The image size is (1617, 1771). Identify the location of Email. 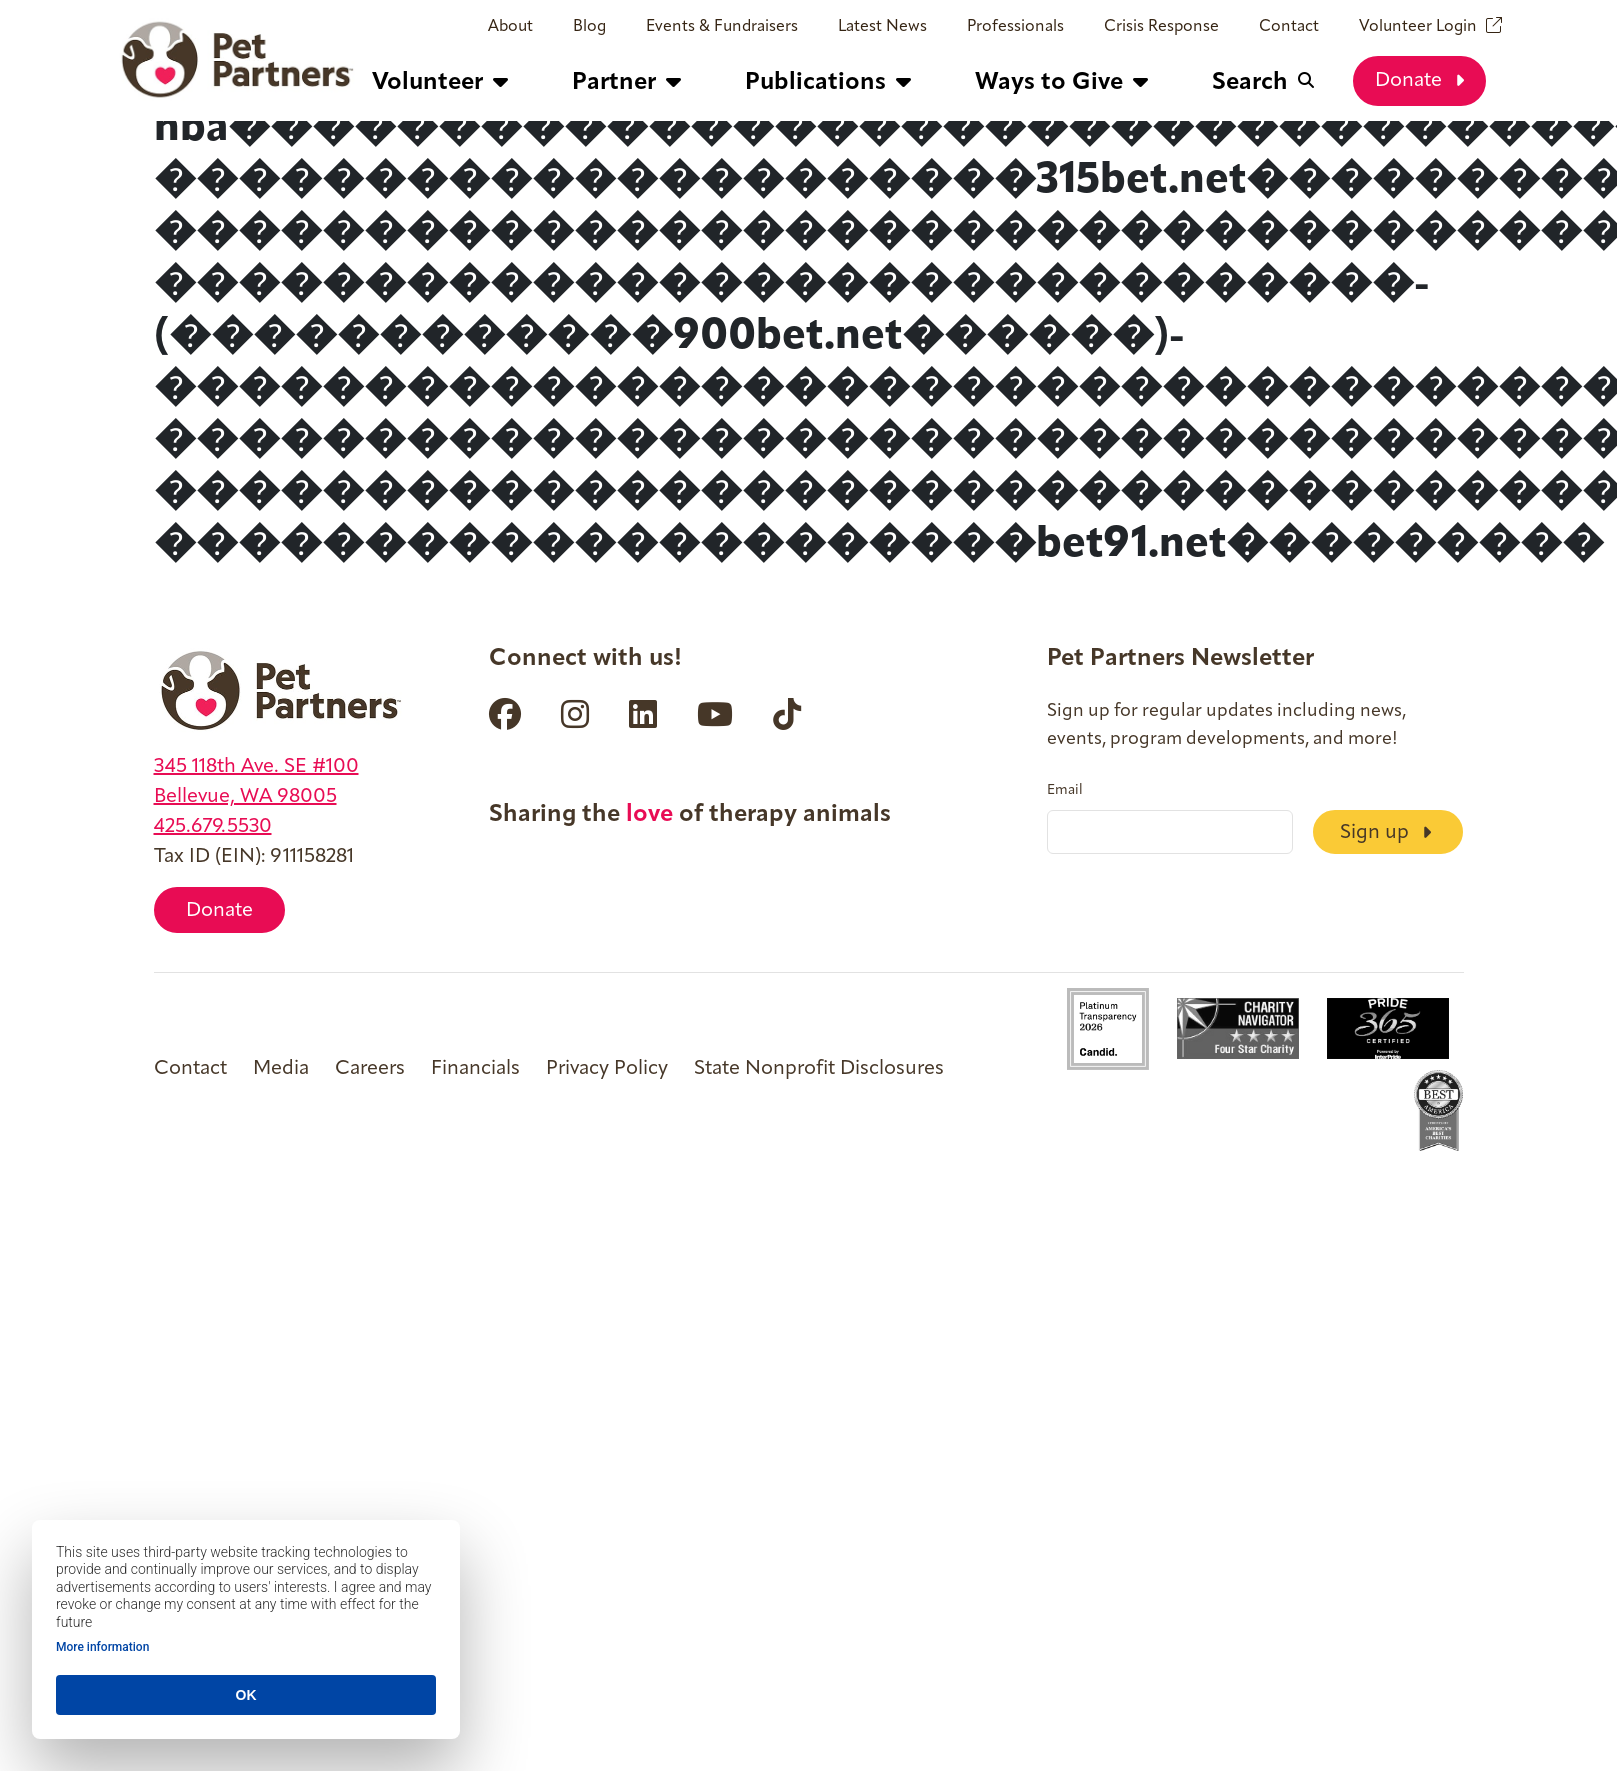
(1065, 791).